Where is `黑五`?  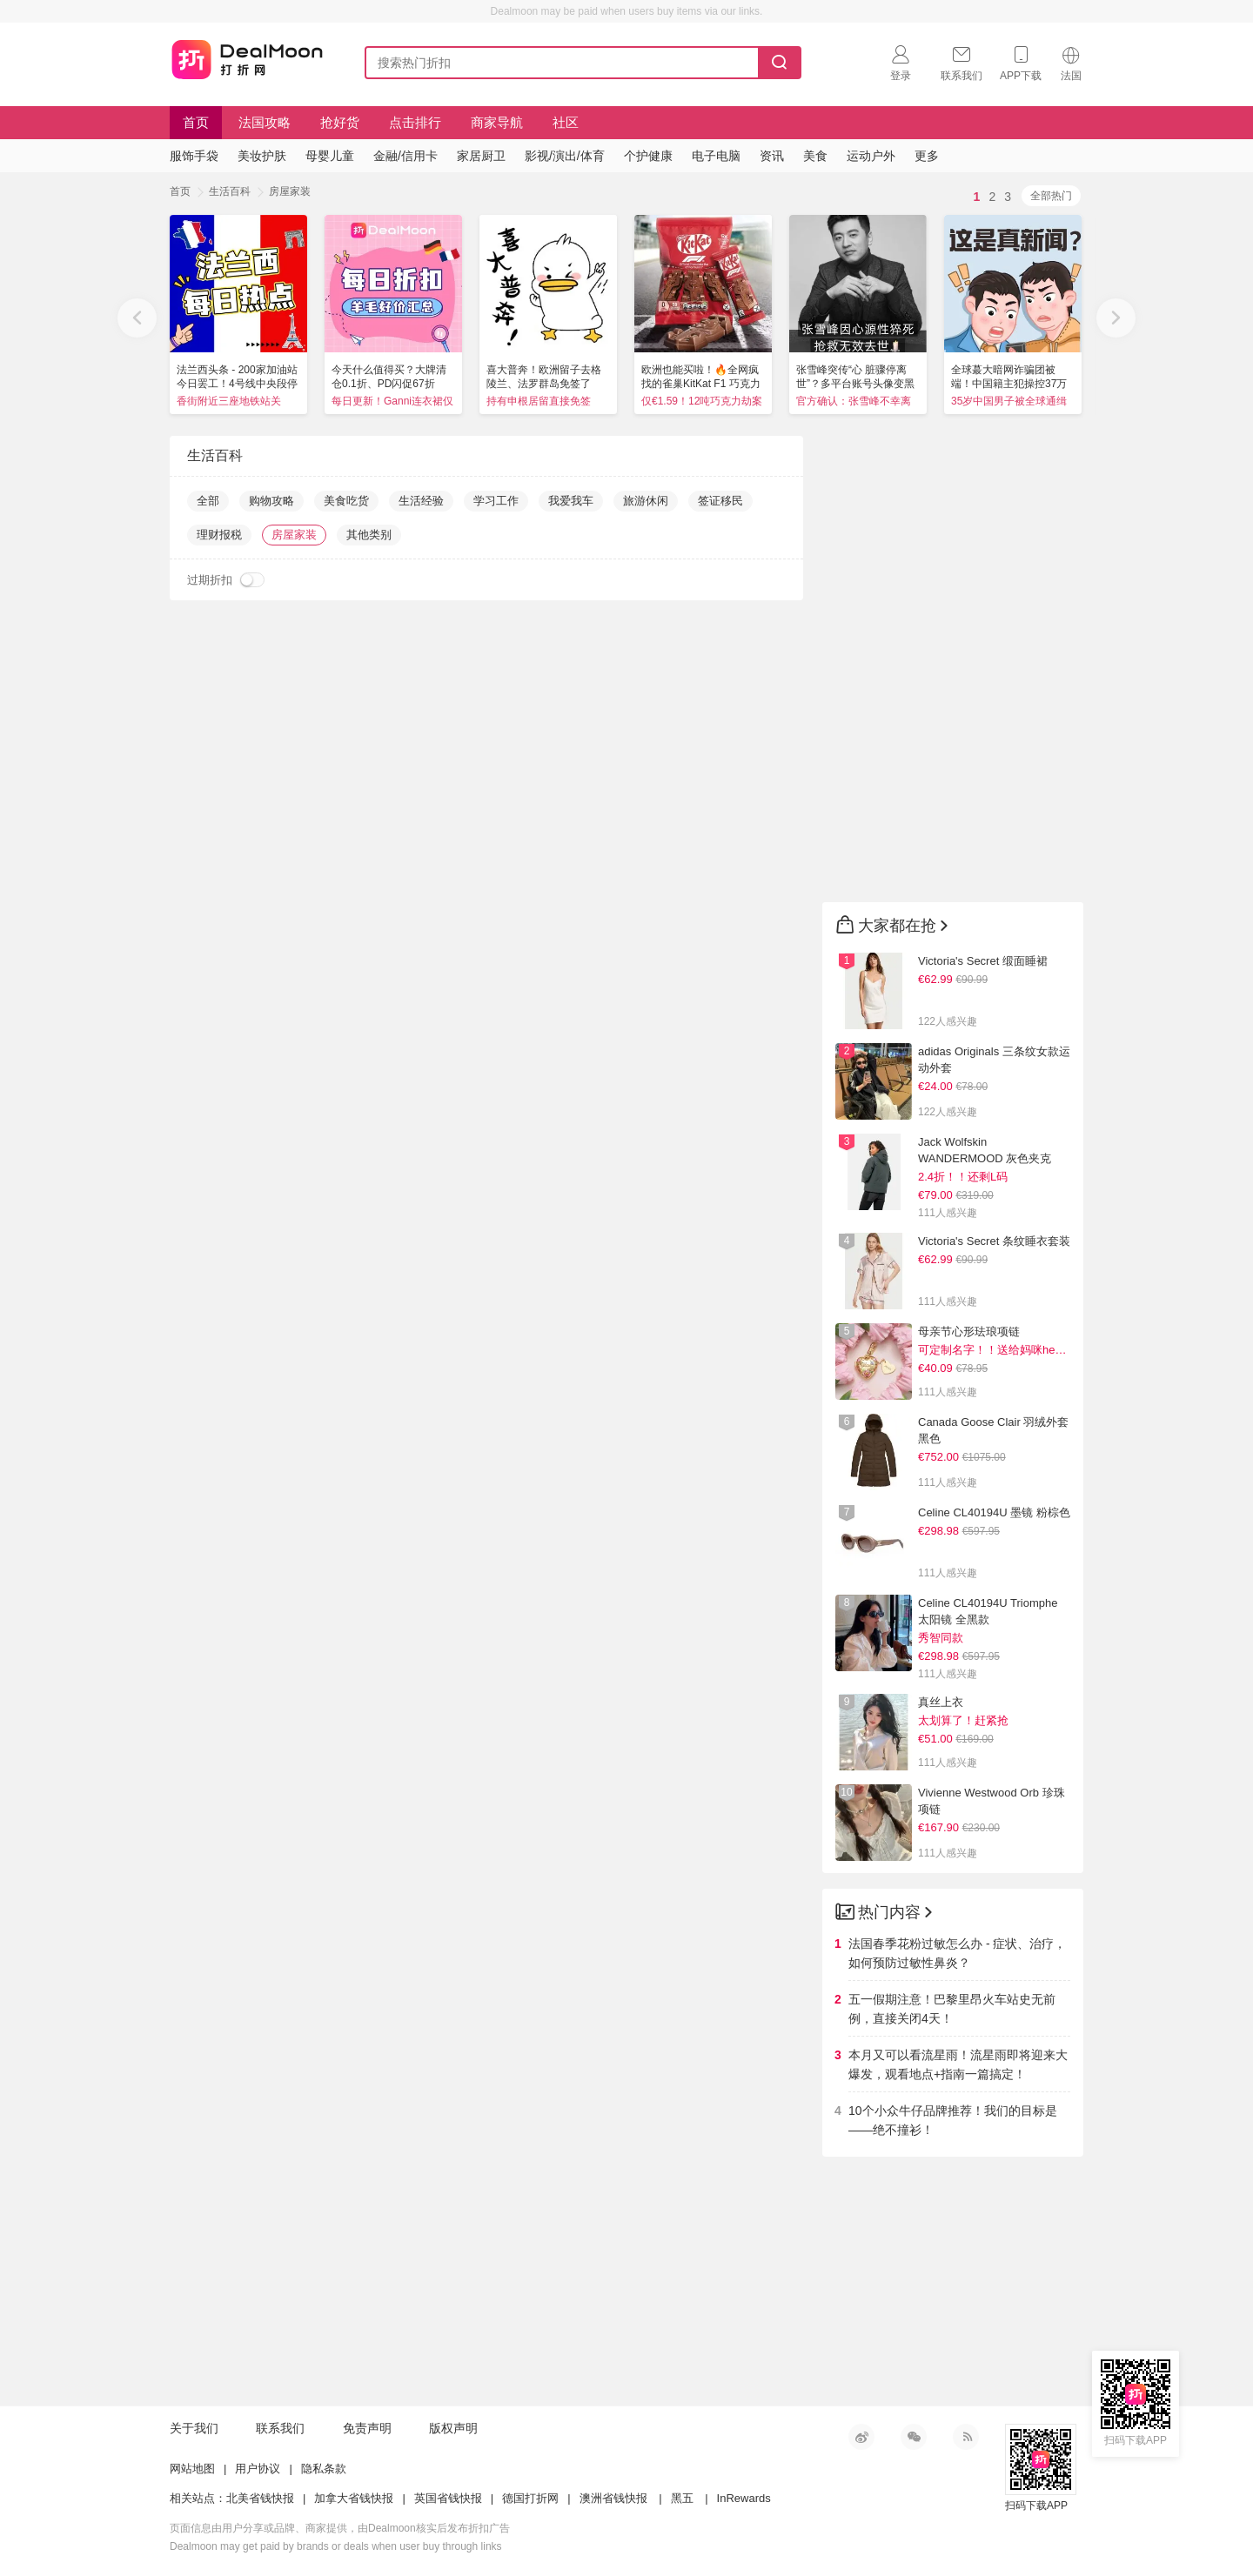 黑五 is located at coordinates (682, 2498).